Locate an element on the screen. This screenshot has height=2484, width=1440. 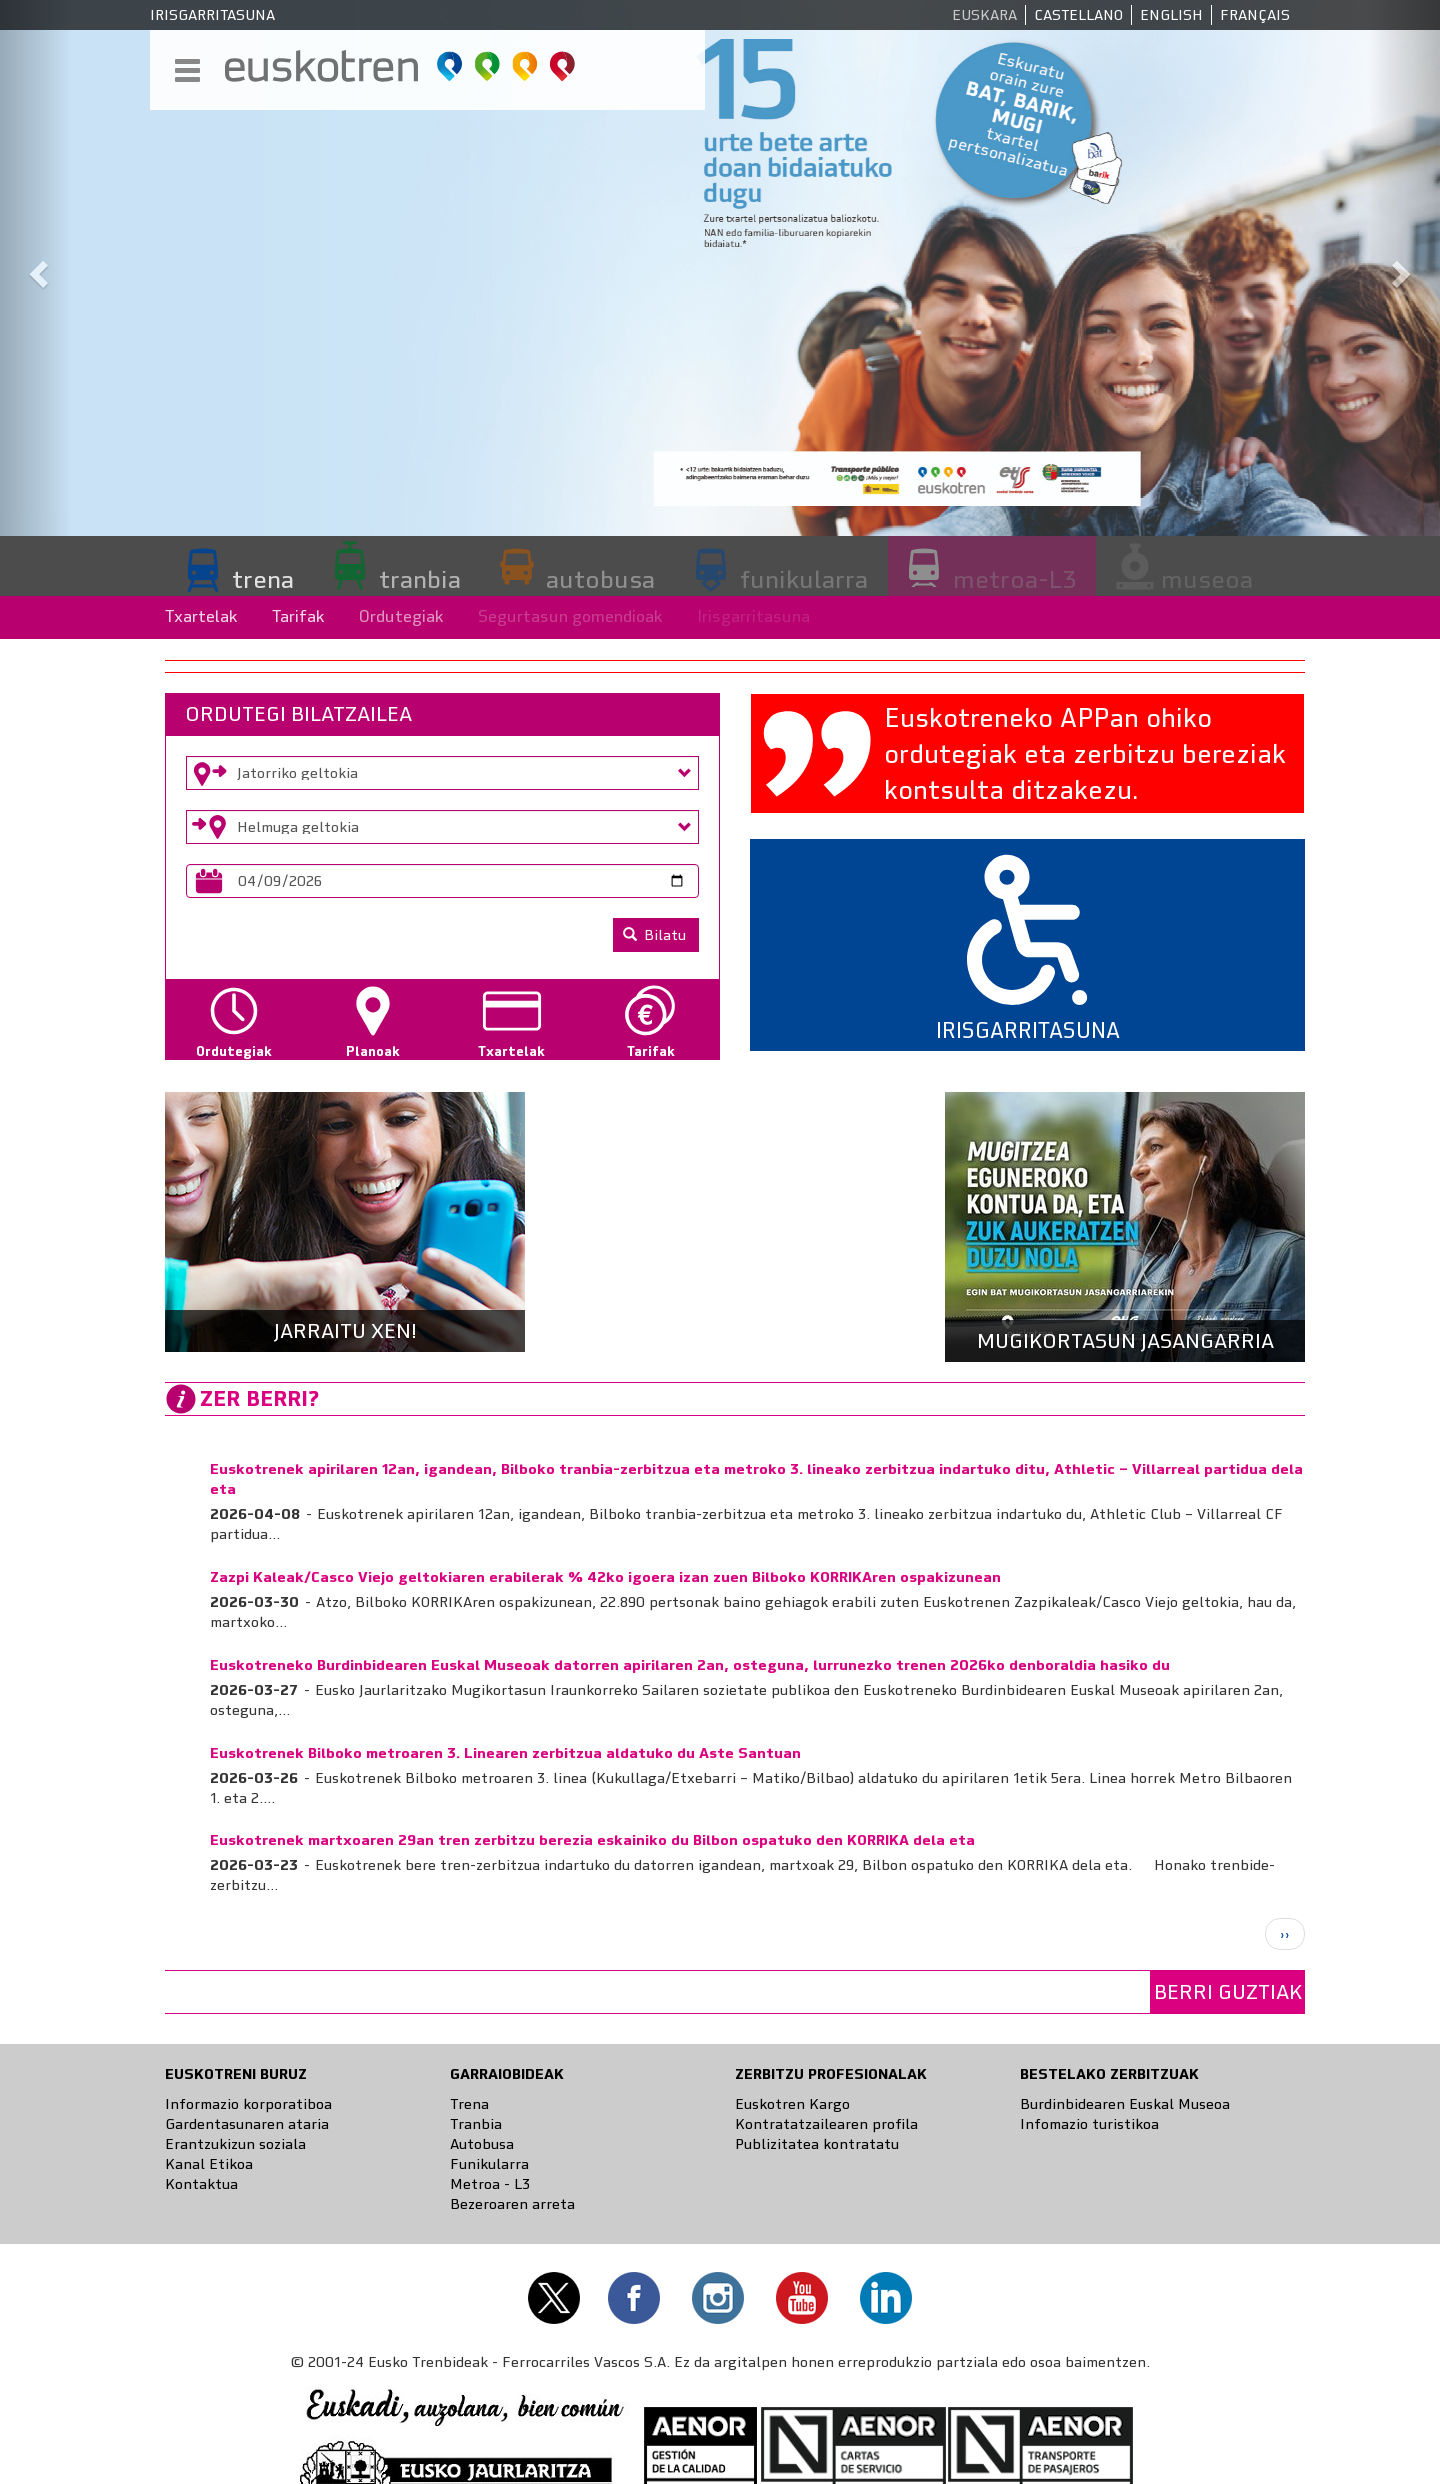
[button] is located at coordinates (36, 268).